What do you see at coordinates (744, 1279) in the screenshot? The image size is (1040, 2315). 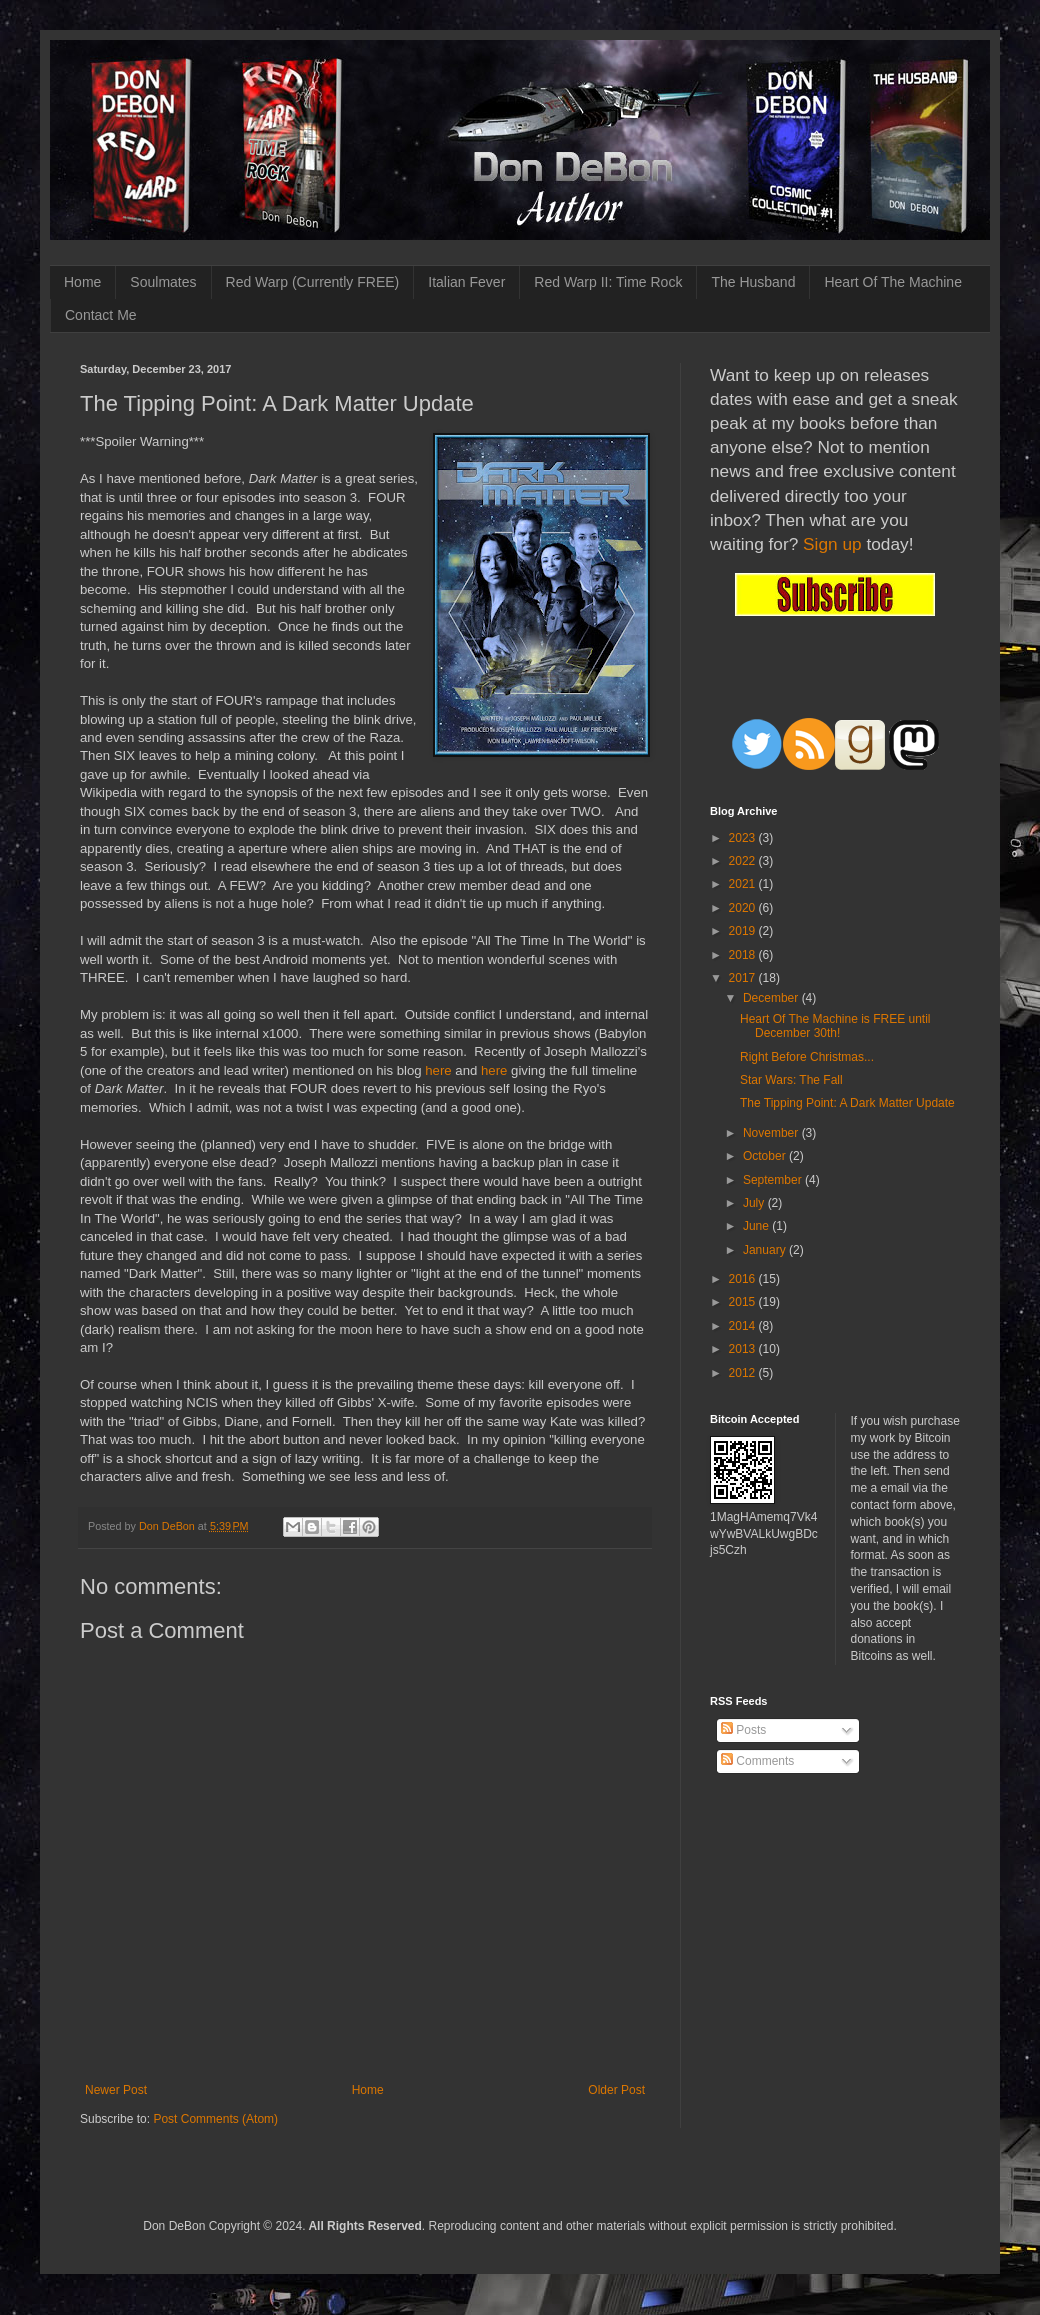 I see `2016` at bounding box center [744, 1279].